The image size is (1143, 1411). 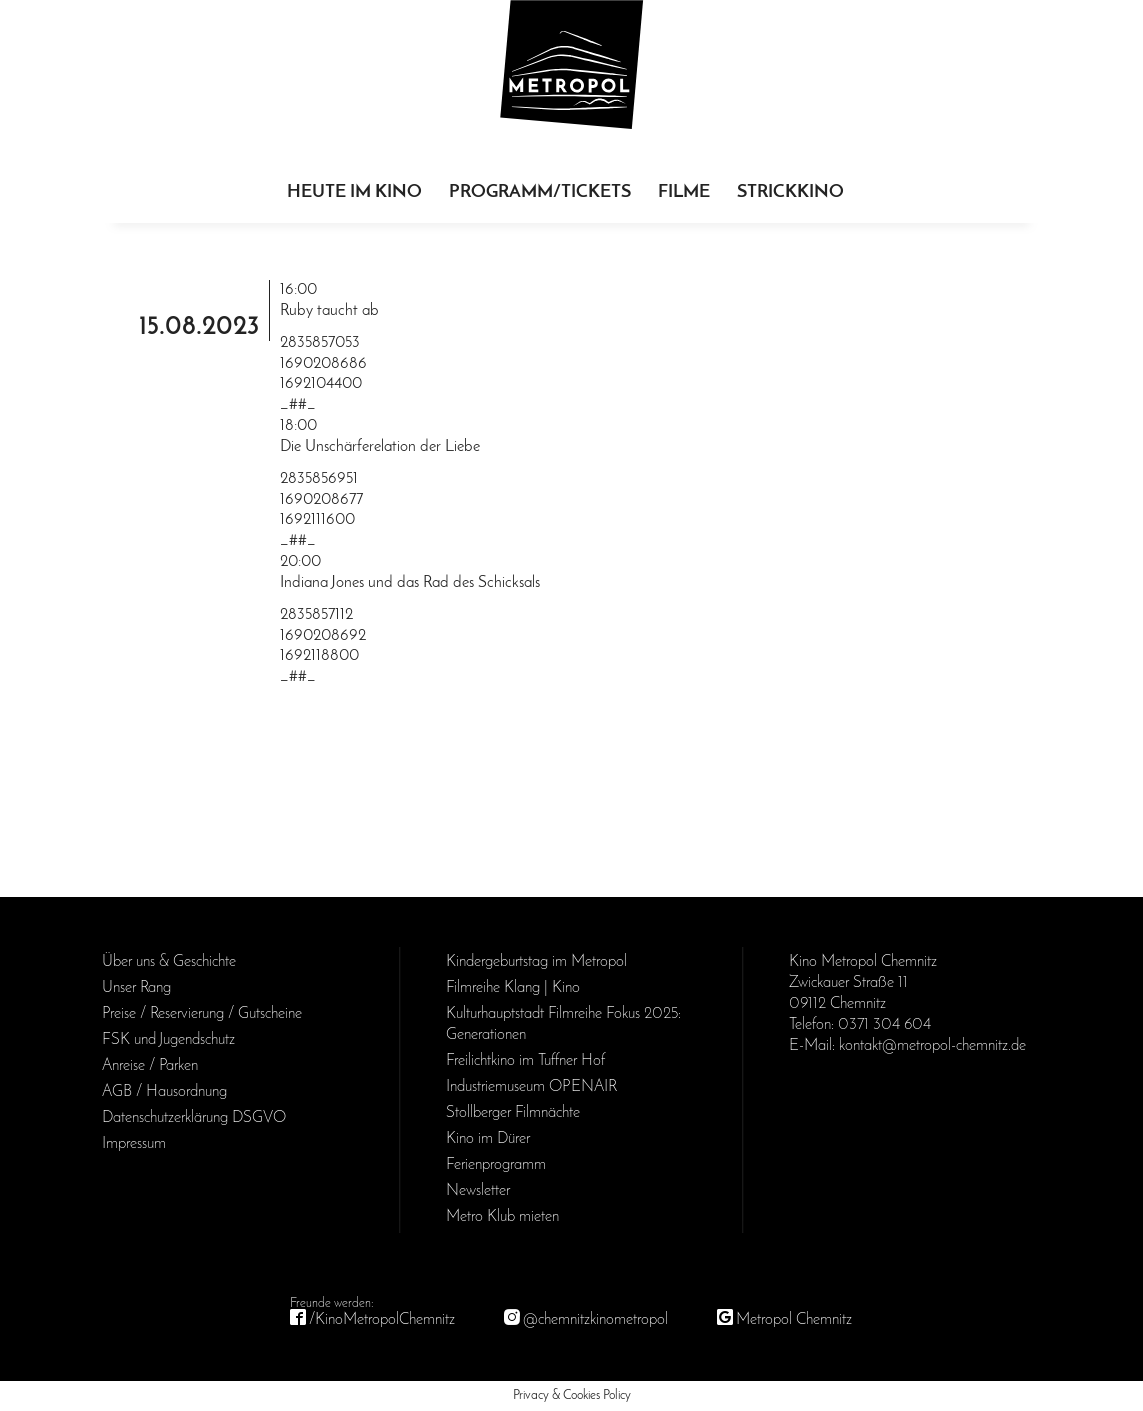 What do you see at coordinates (794, 1320) in the screenshot?
I see `Metropol Chemnitz` at bounding box center [794, 1320].